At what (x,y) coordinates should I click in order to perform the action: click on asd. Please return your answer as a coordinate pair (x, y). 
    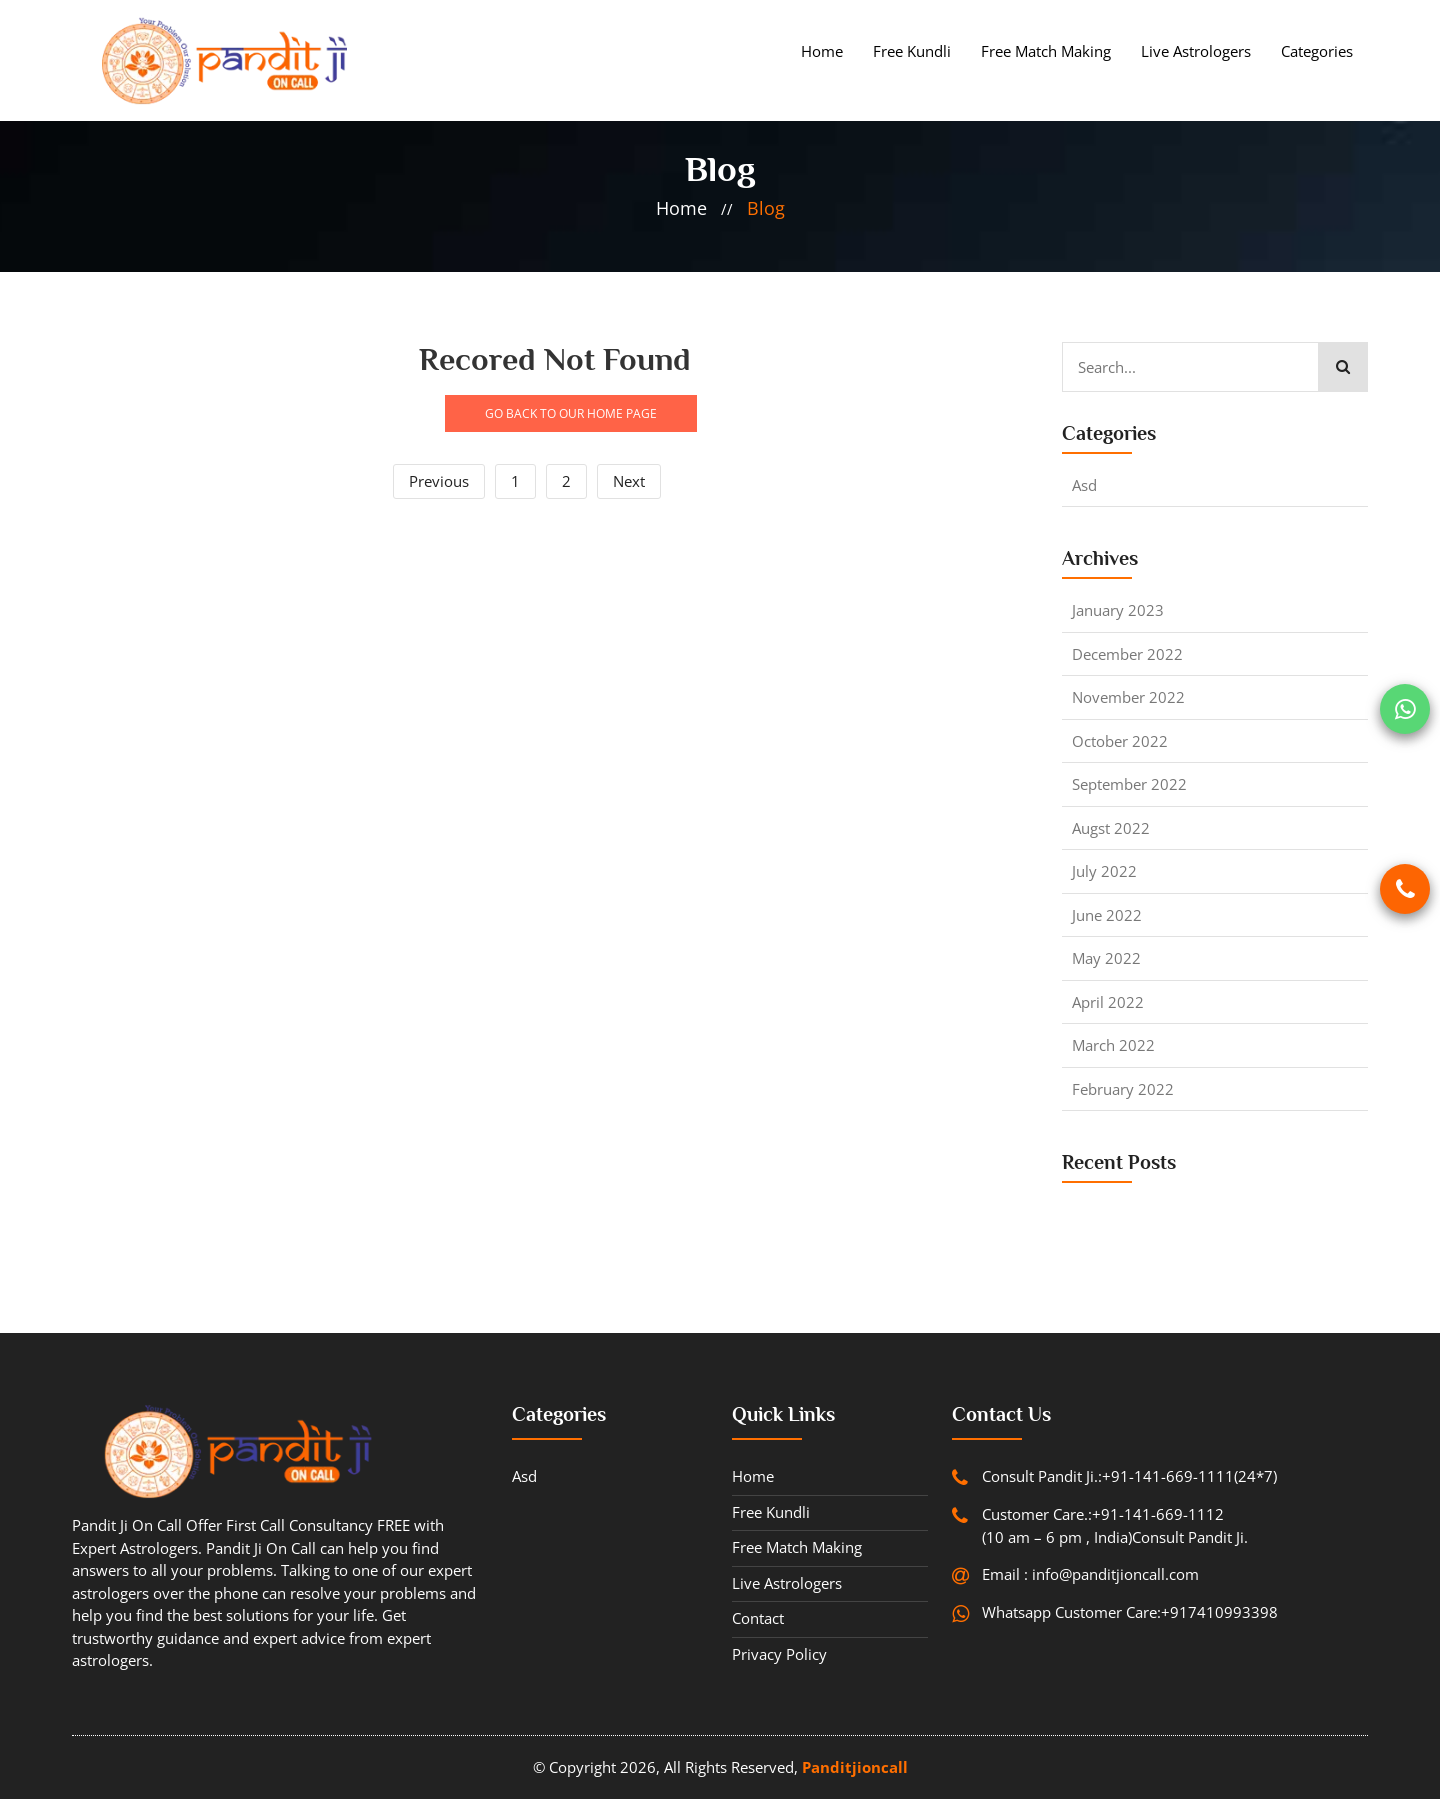
    Looking at the image, I should click on (1084, 485).